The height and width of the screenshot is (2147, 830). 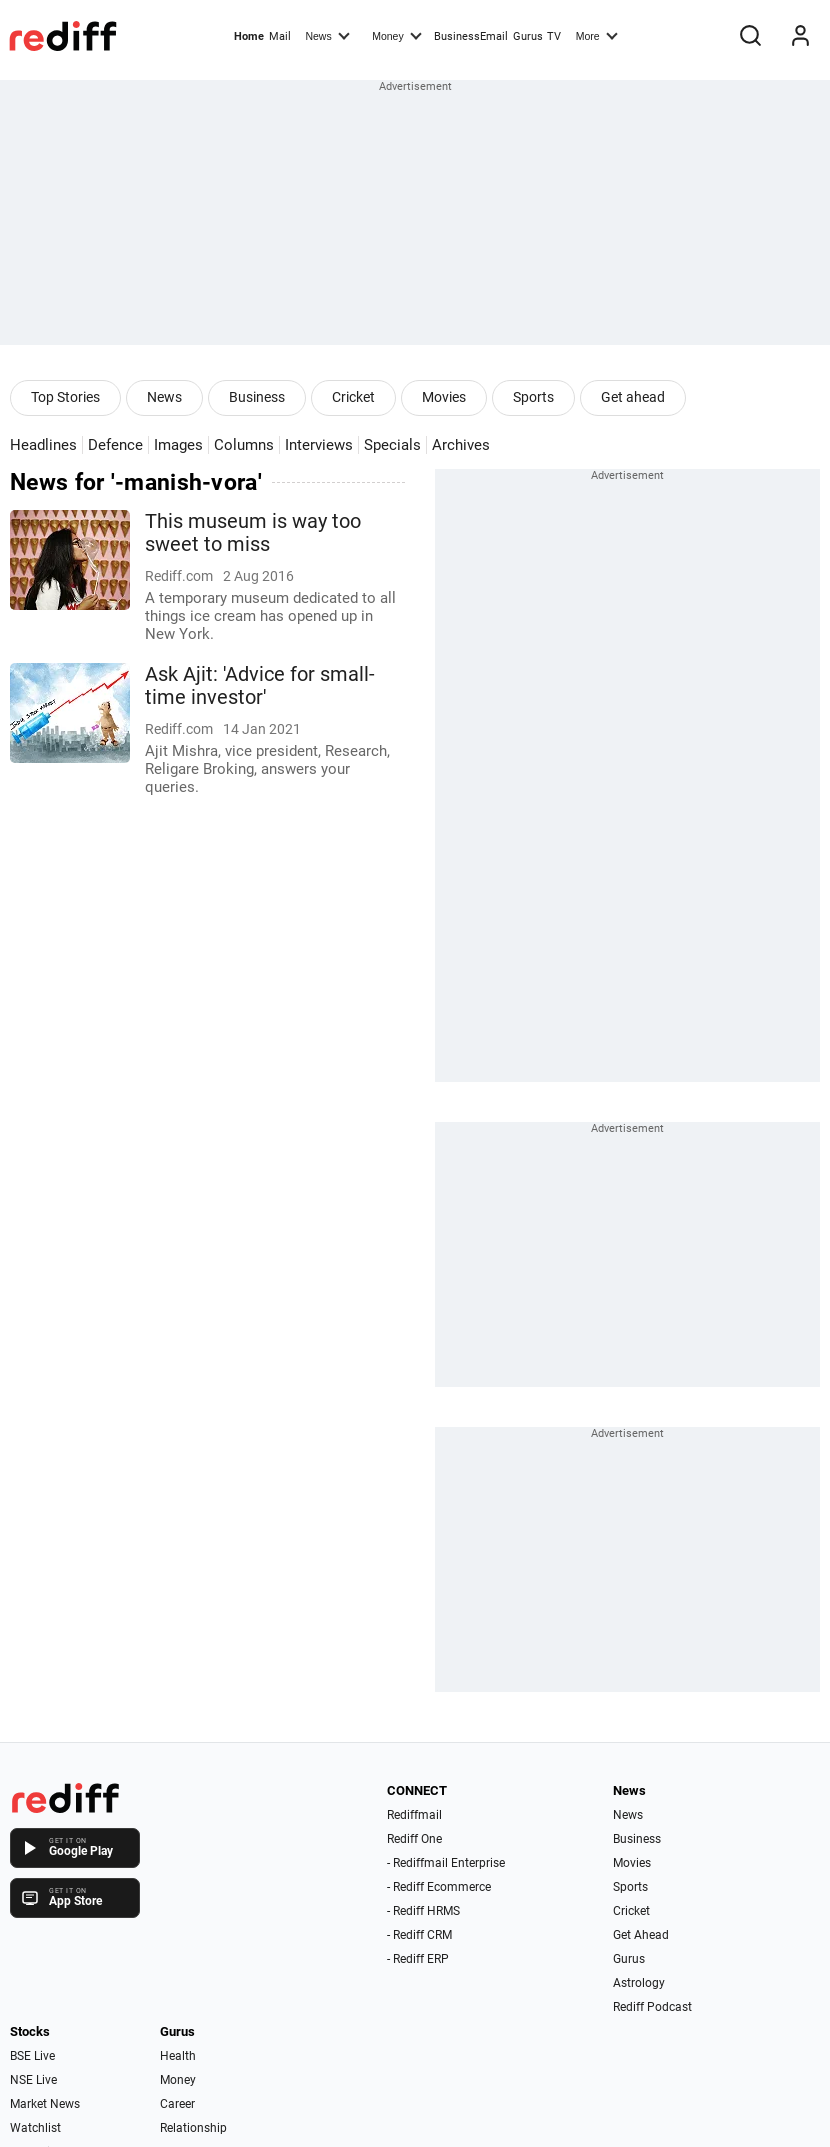 I want to click on Gurus, so click(x=528, y=36).